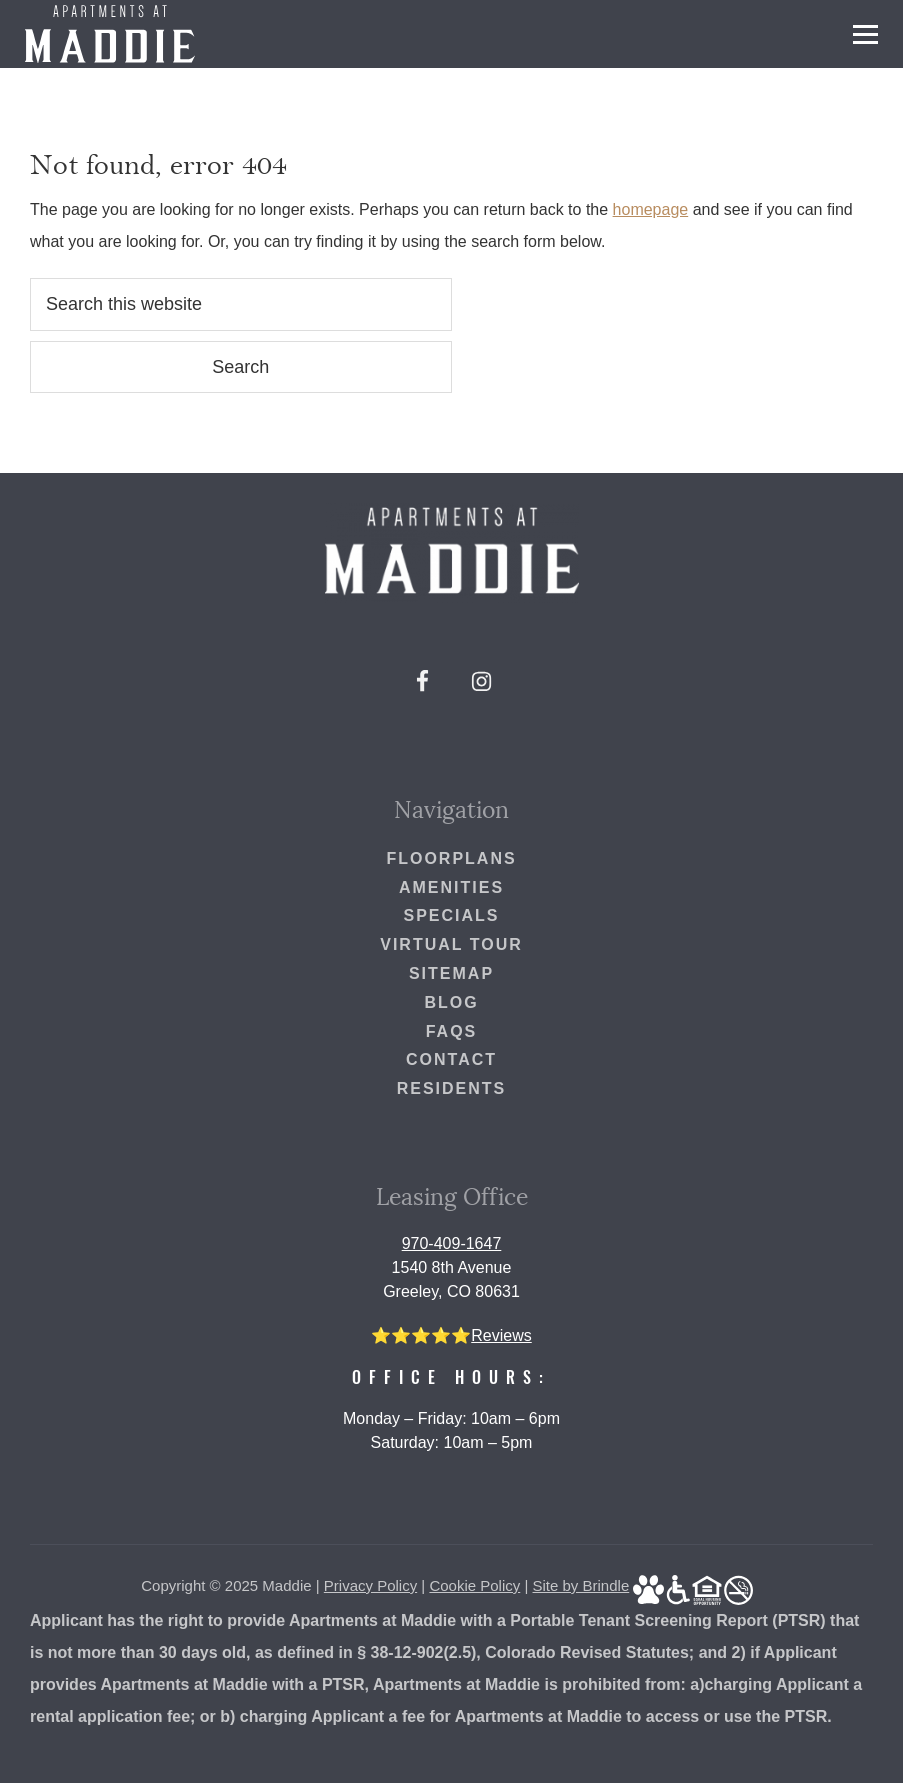 This screenshot has width=903, height=1783. I want to click on Contact, so click(451, 1059).